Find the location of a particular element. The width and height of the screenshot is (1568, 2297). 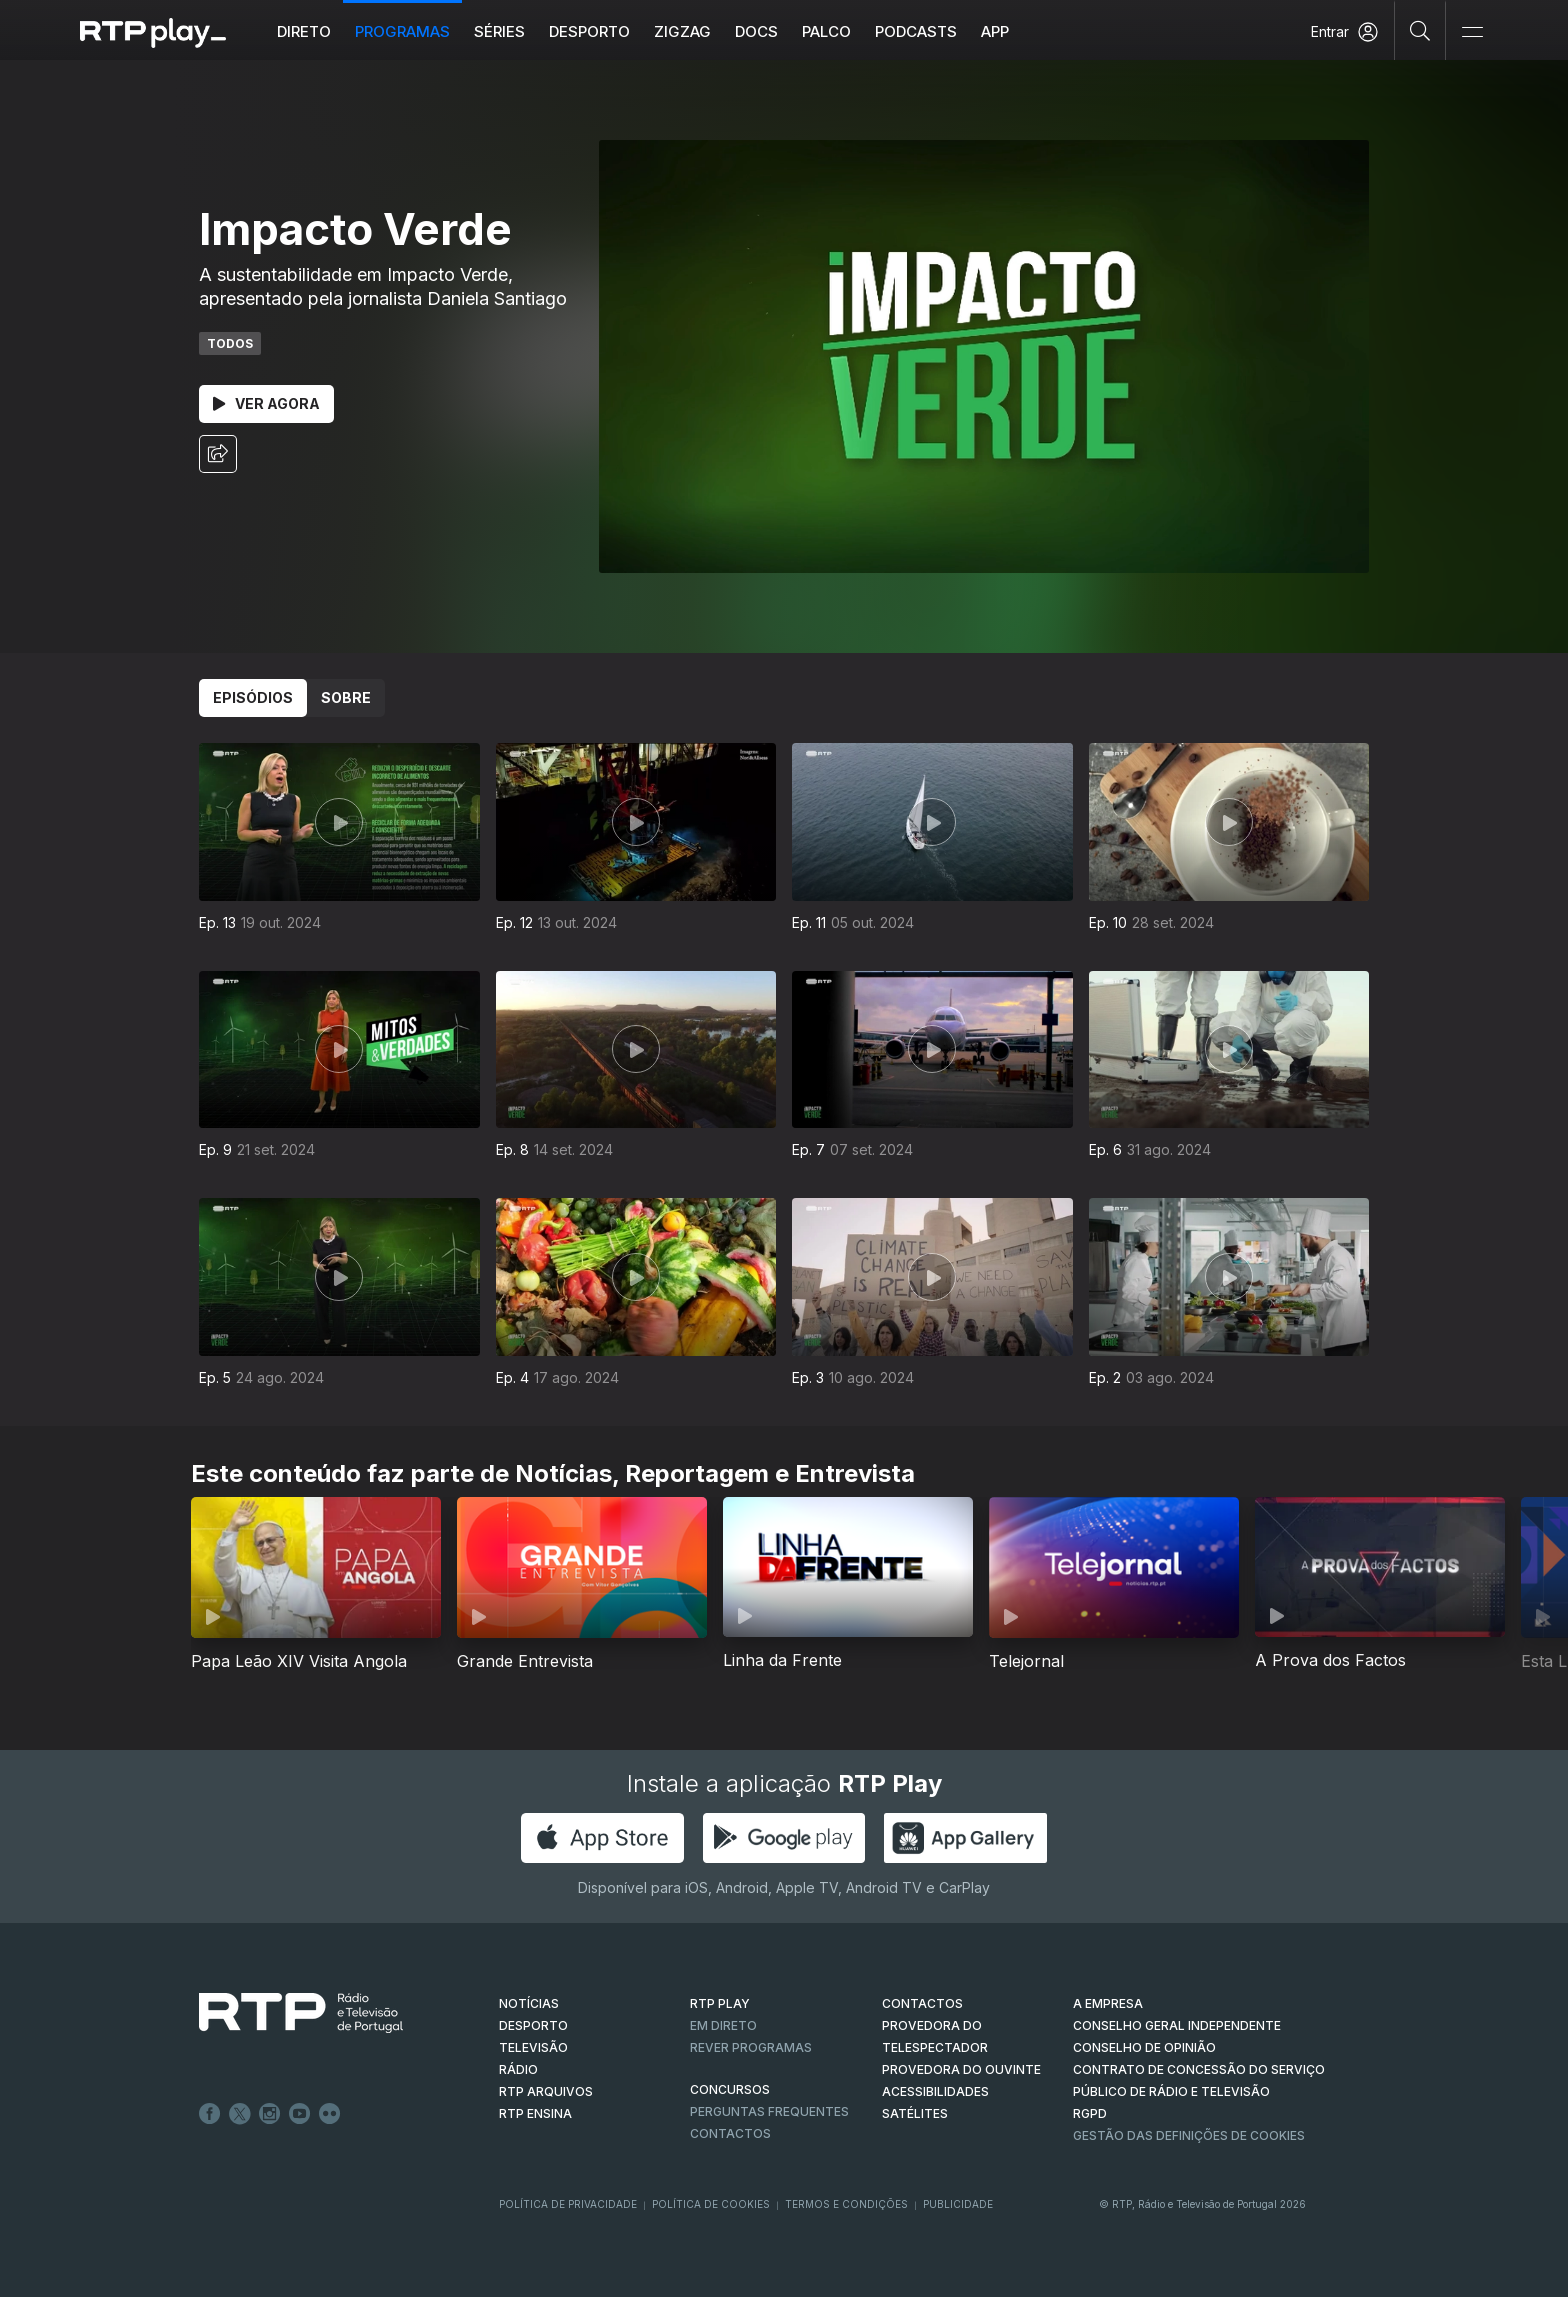

Programas is located at coordinates (402, 31).